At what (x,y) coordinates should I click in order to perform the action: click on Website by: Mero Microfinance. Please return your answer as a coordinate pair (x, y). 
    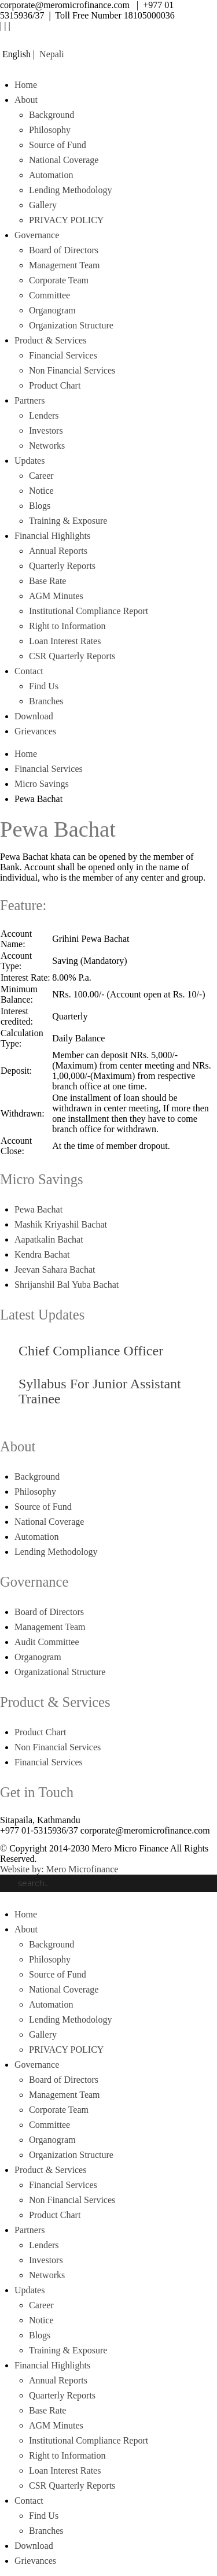
    Looking at the image, I should click on (59, 1869).